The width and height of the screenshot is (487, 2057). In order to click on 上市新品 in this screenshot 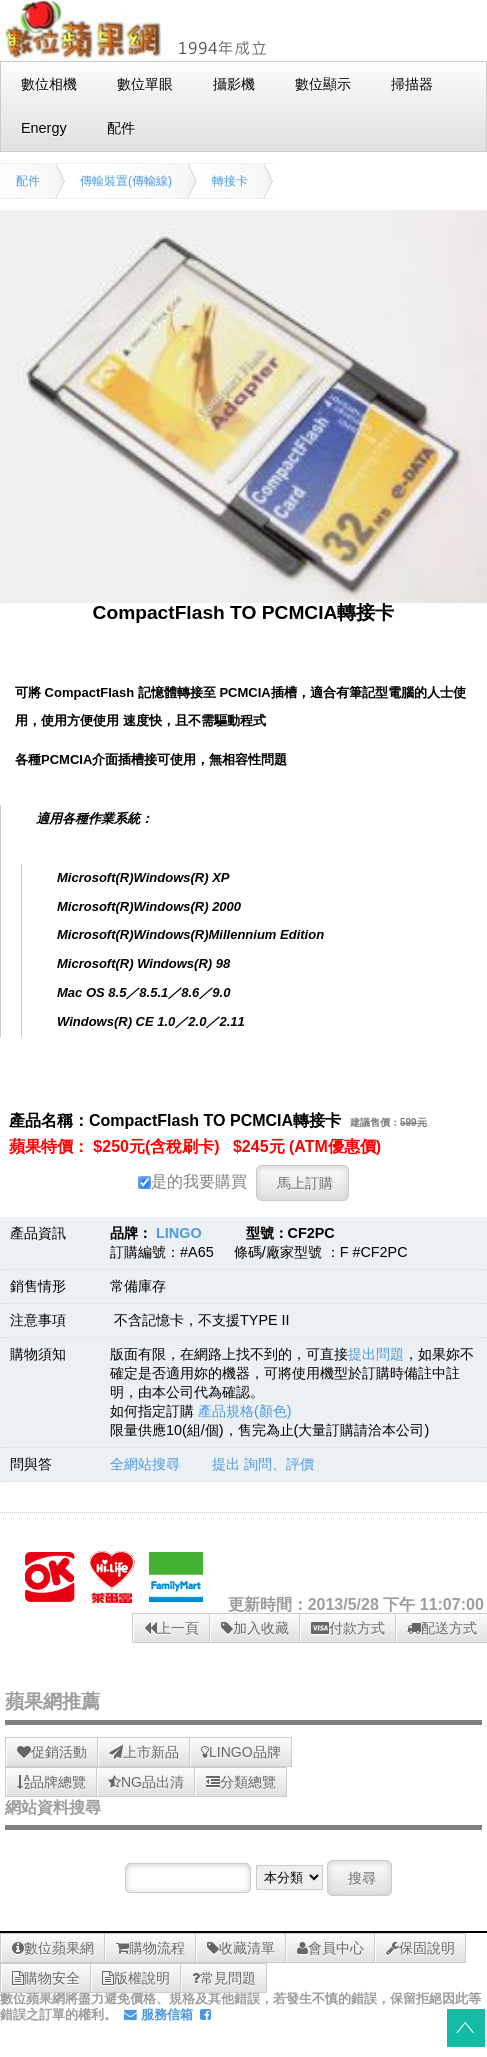, I will do `click(144, 1752)`.